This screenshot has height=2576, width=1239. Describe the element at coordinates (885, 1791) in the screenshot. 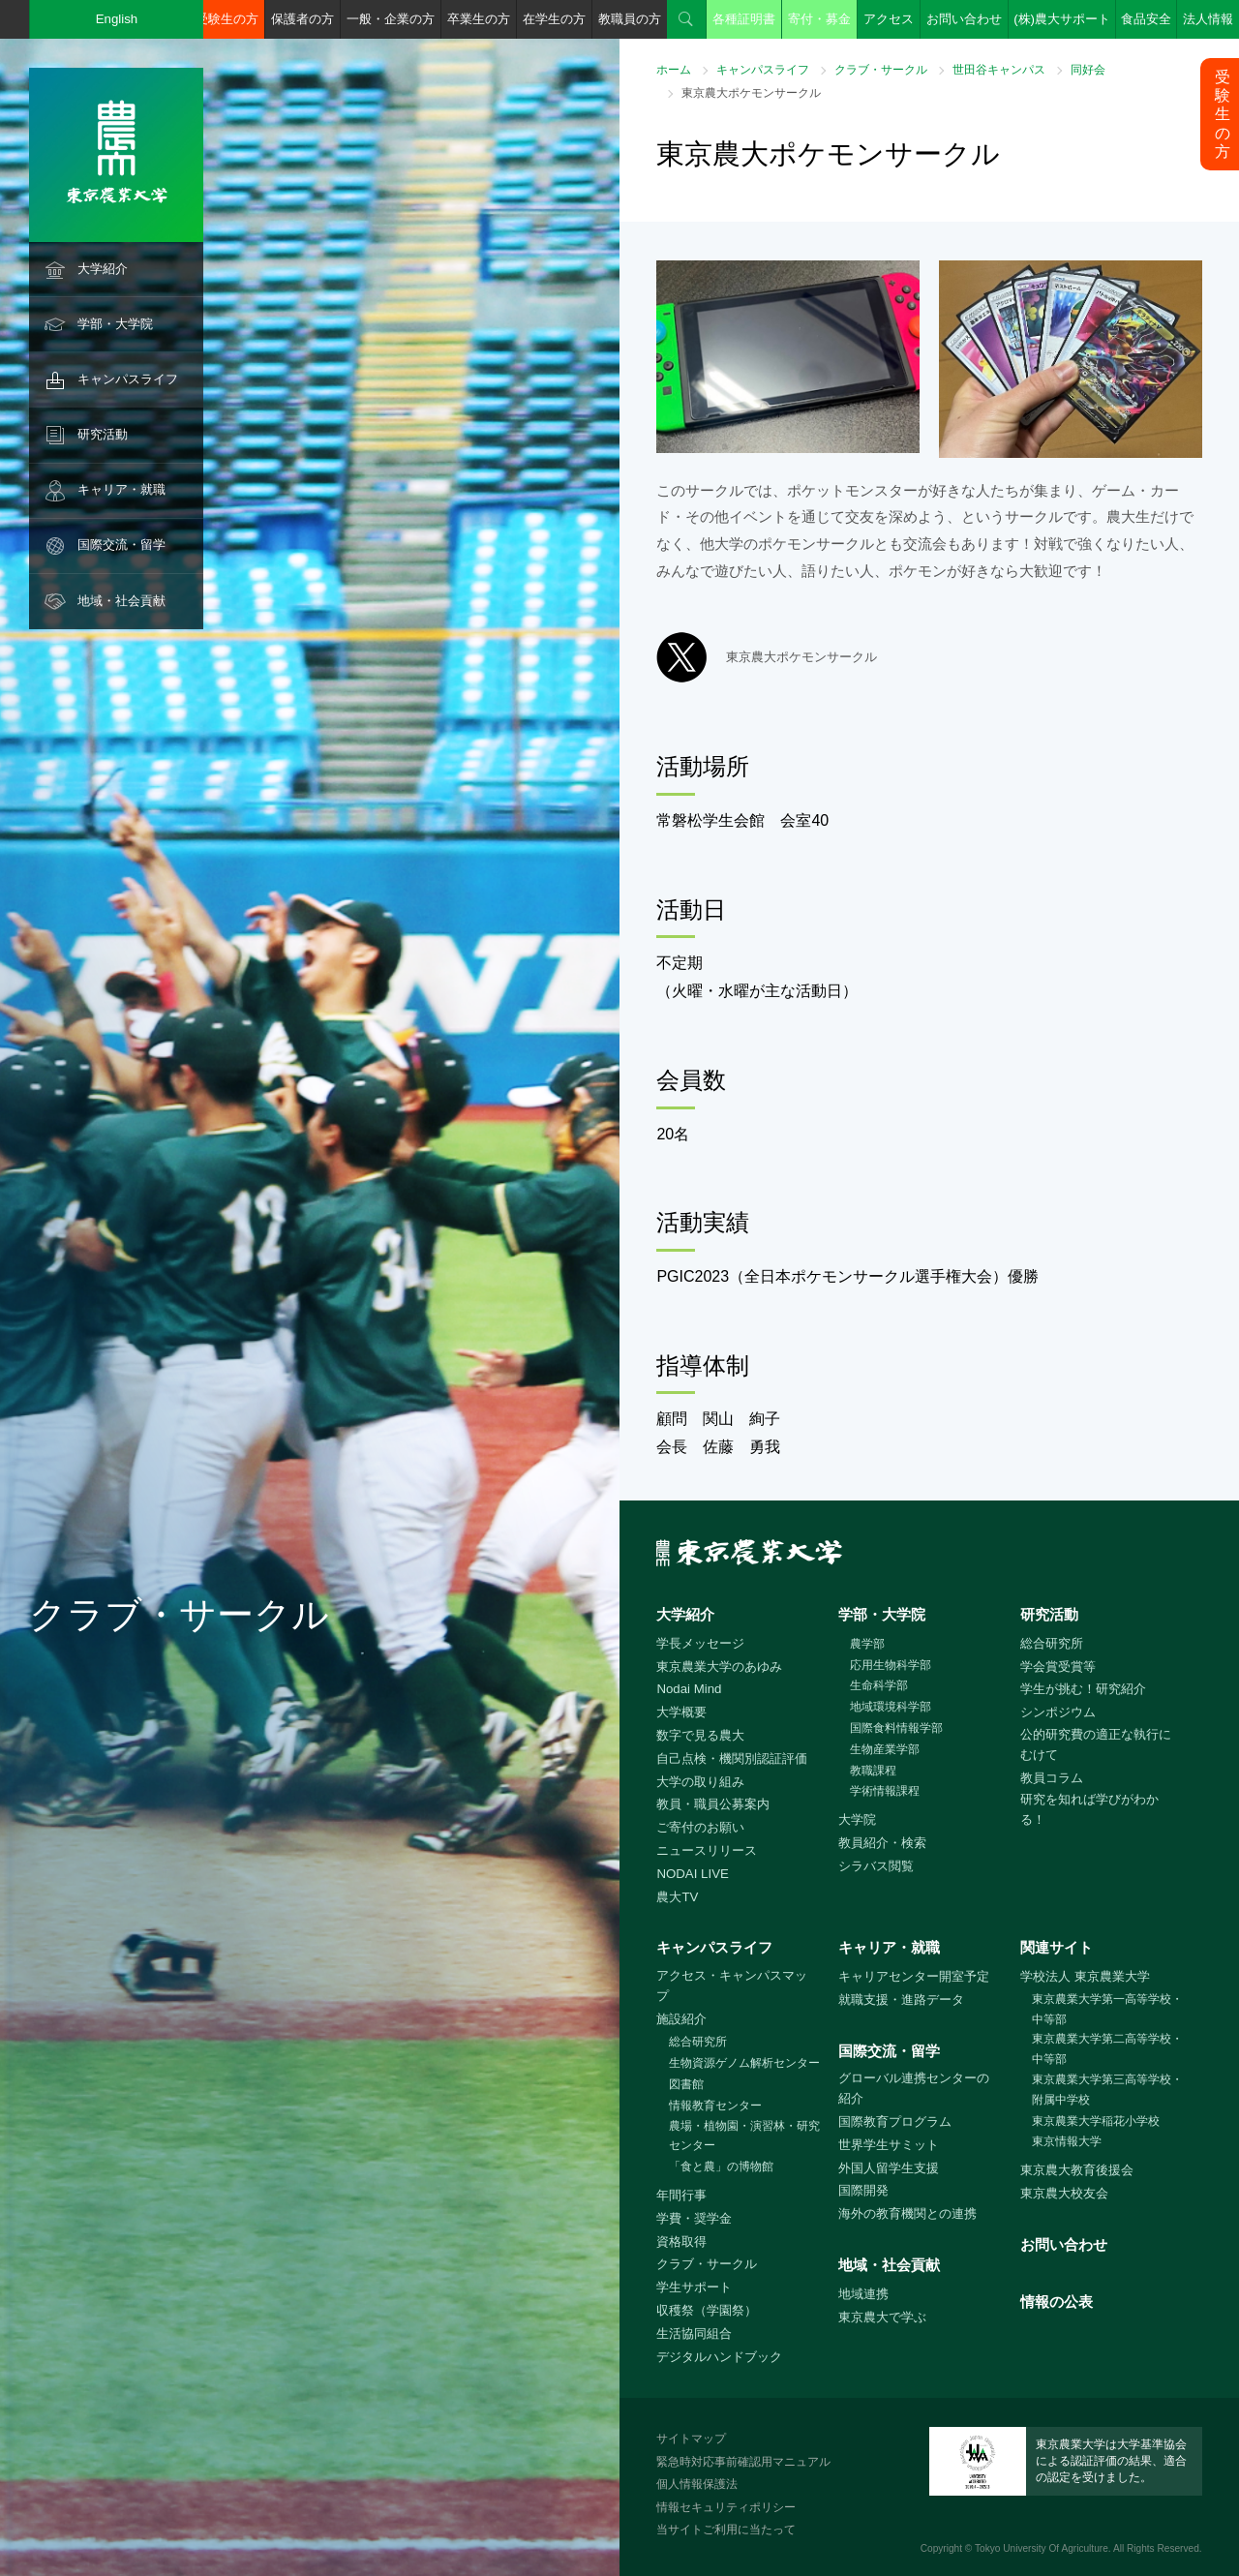

I see `学術情報課程` at that location.